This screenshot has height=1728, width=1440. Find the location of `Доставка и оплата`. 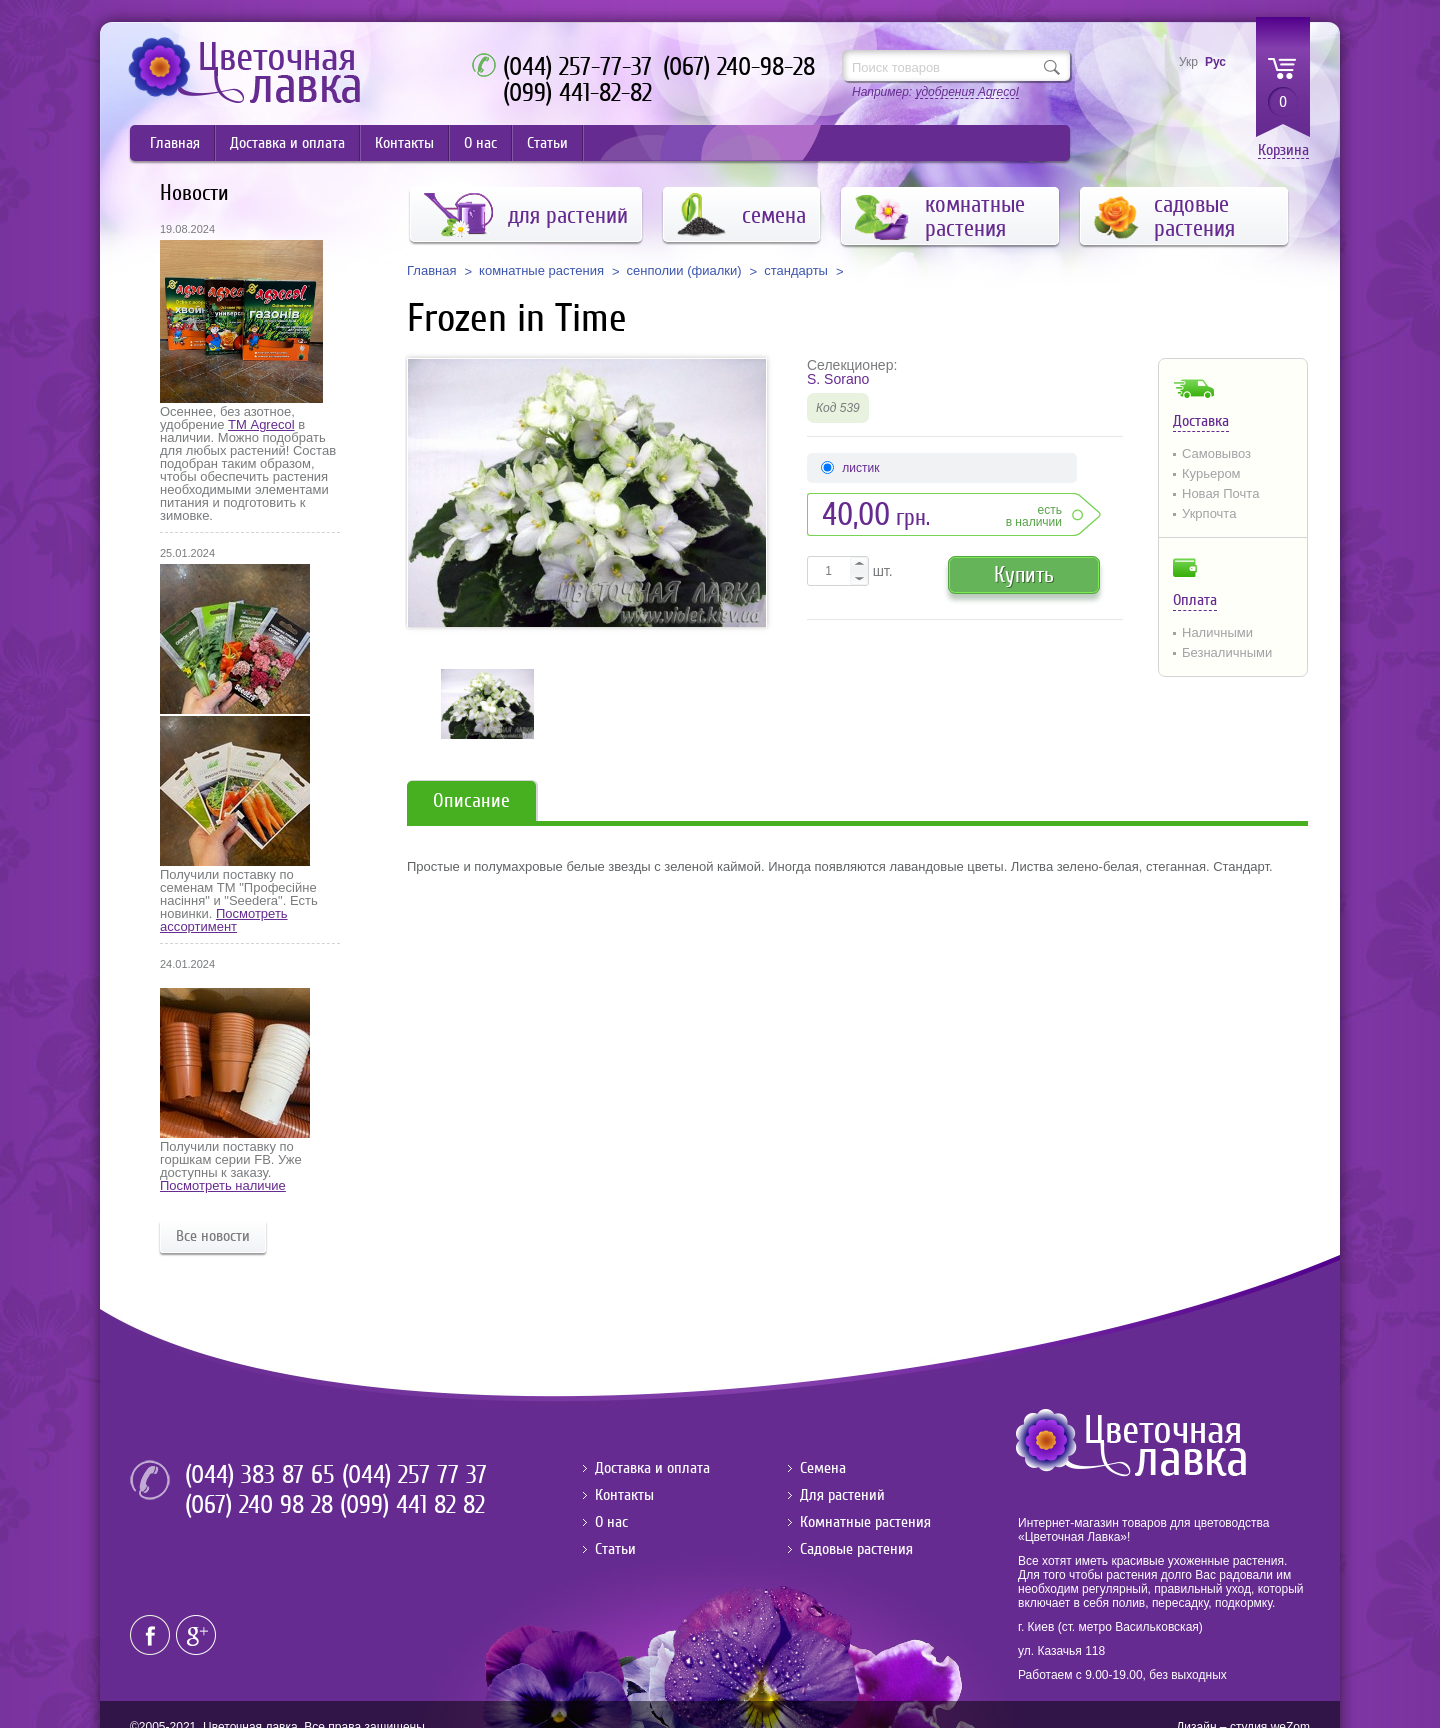

Доставка и оплата is located at coordinates (287, 143).